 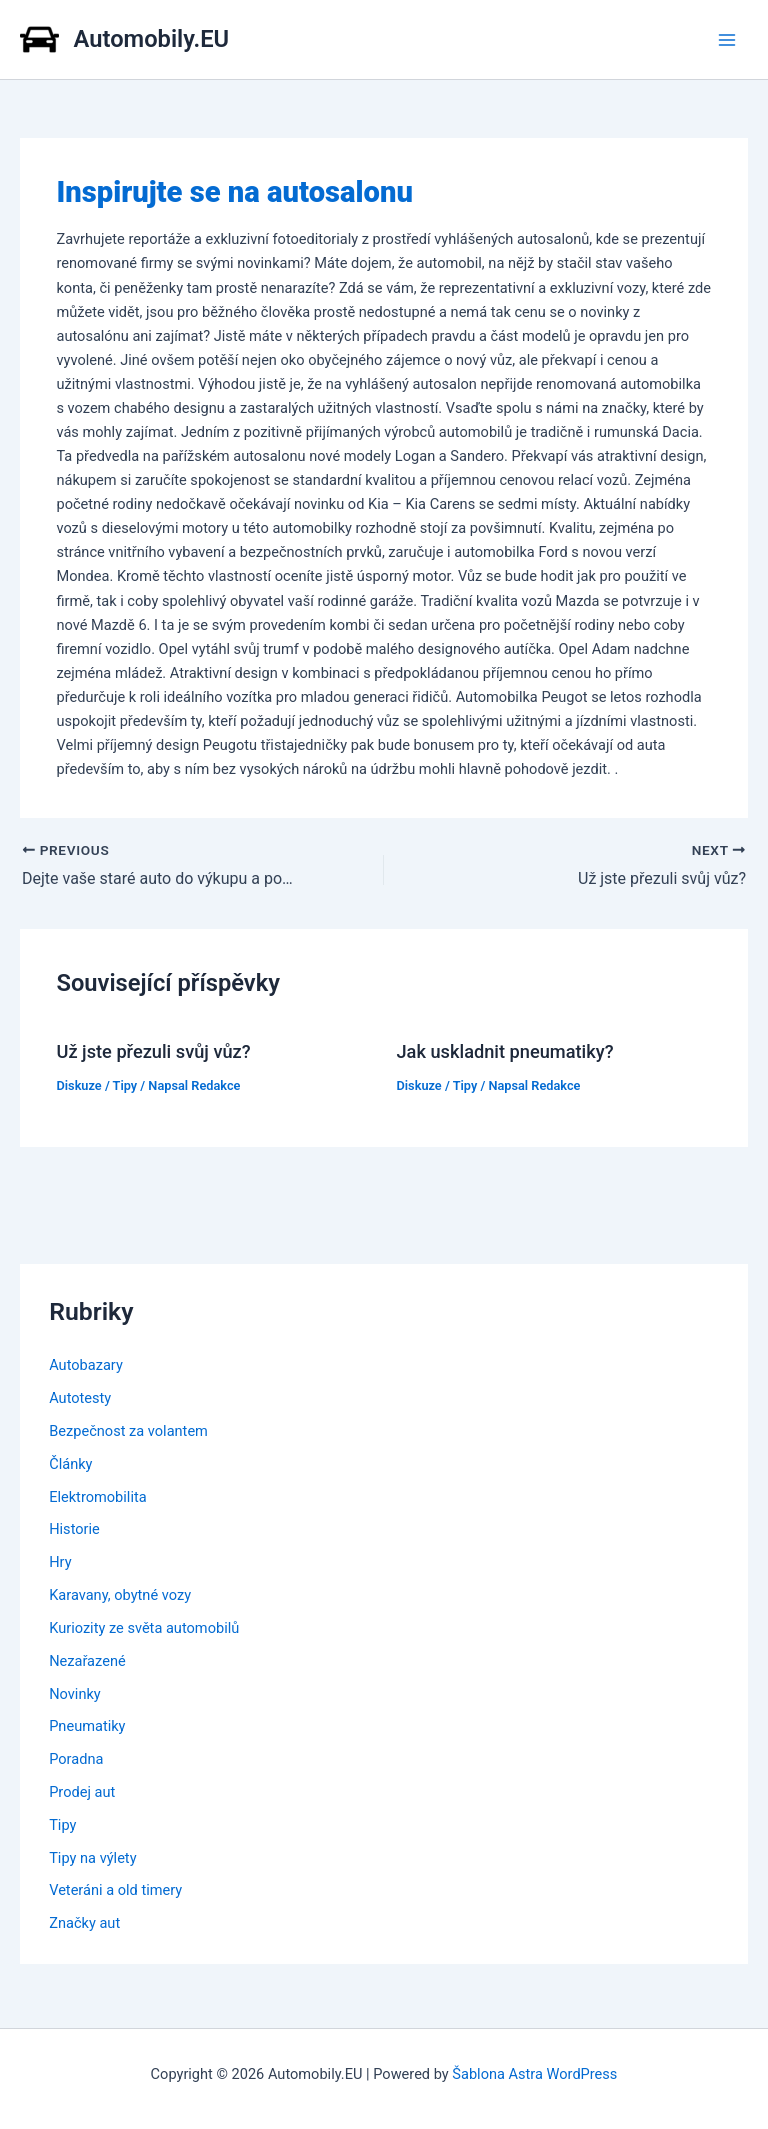 What do you see at coordinates (97, 1497) in the screenshot?
I see `Elektromobilita` at bounding box center [97, 1497].